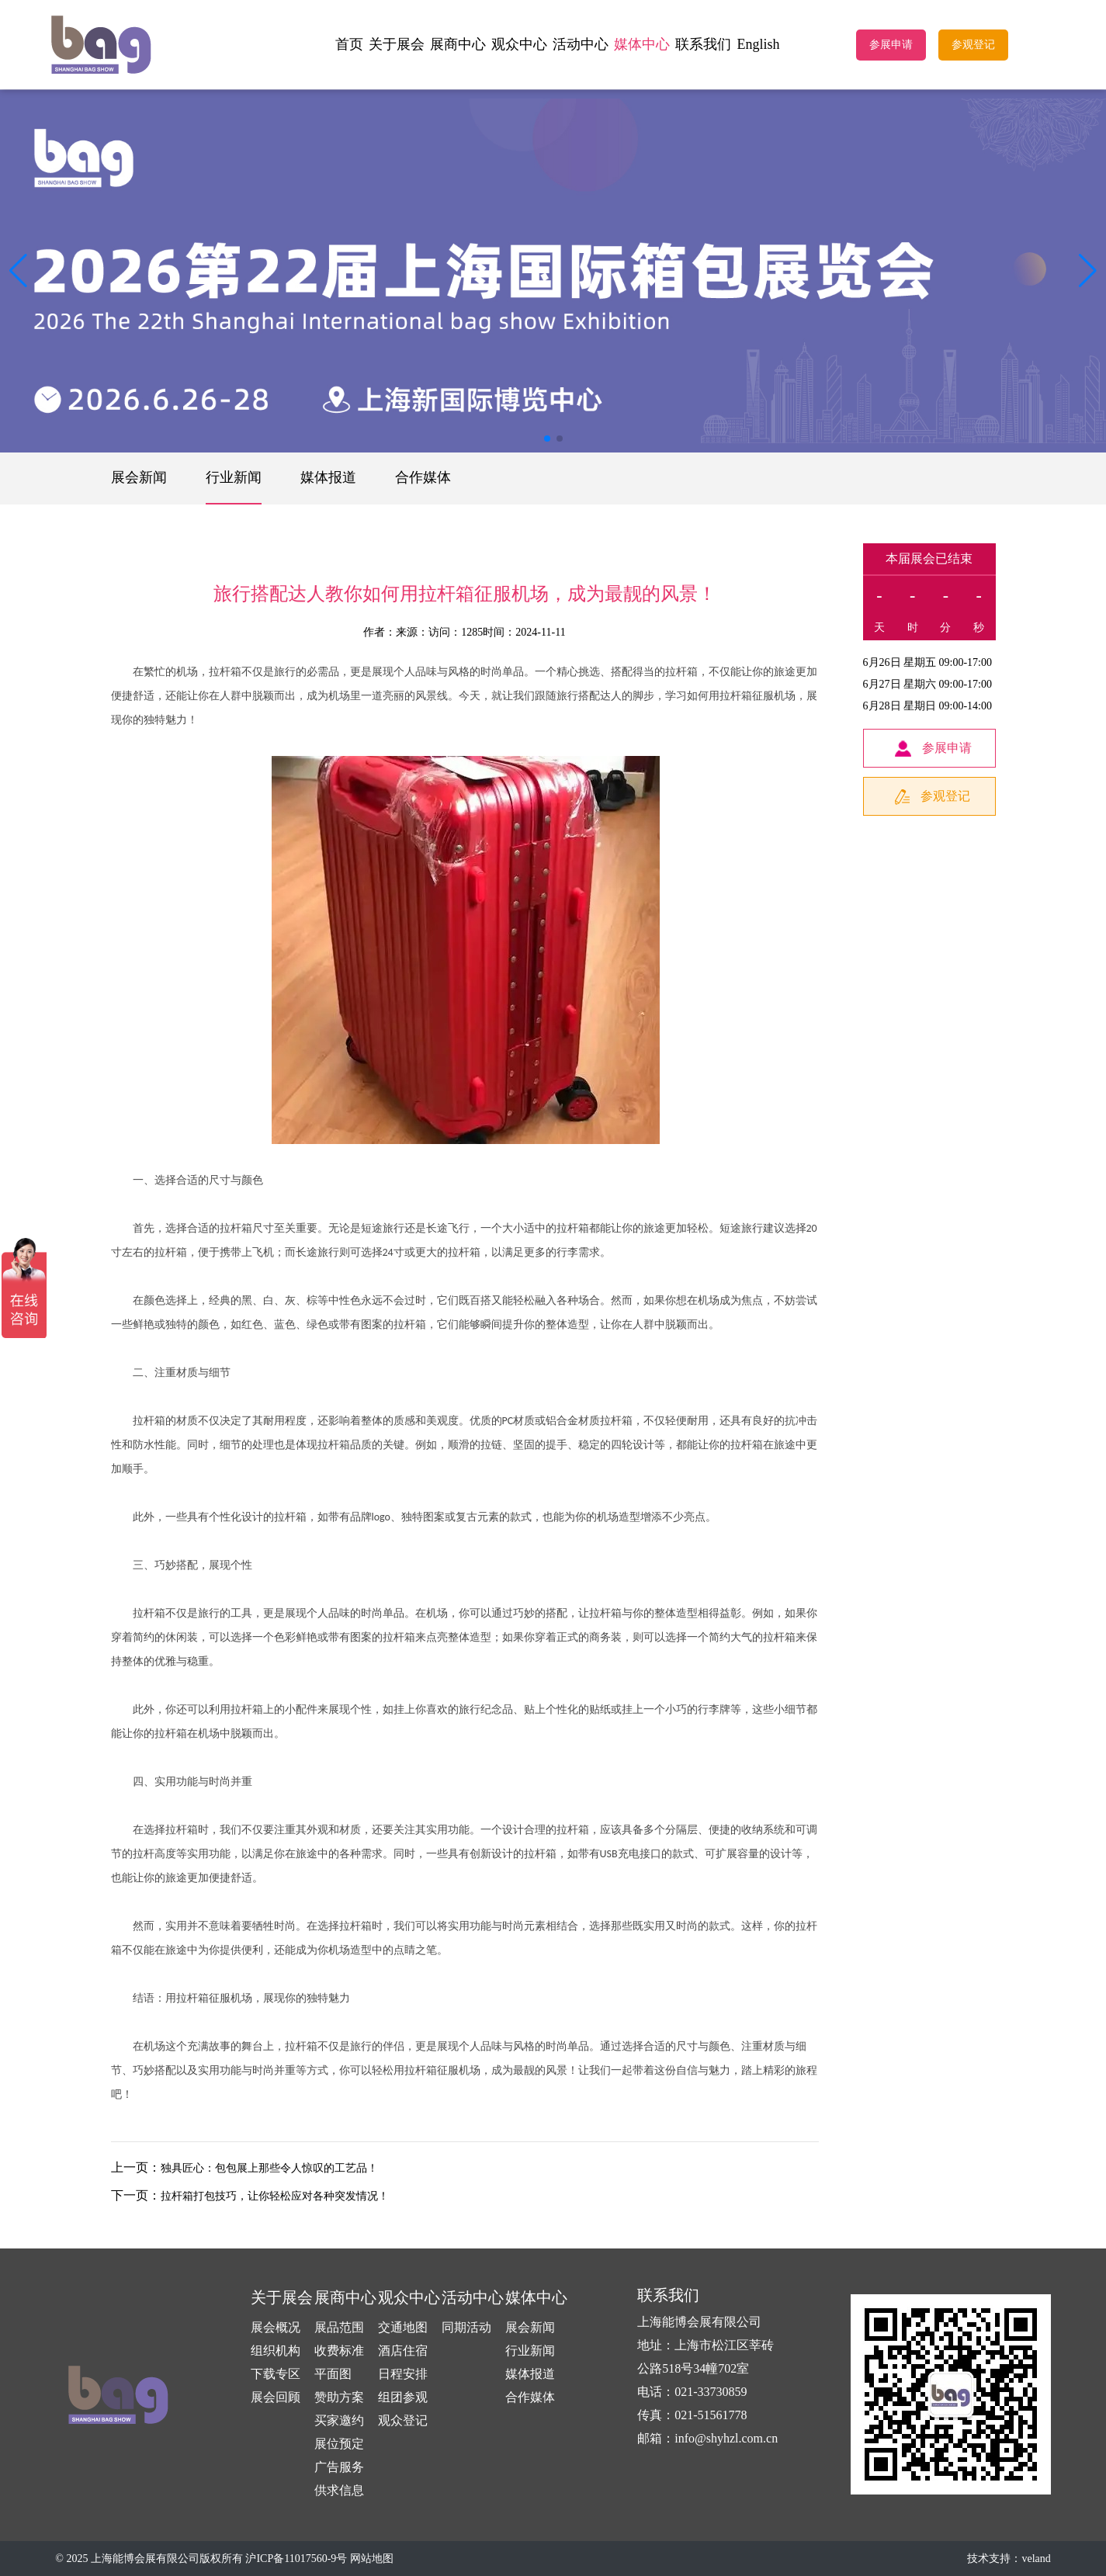 Image resolution: width=1106 pixels, height=2576 pixels. What do you see at coordinates (339, 2327) in the screenshot?
I see `展品范围` at bounding box center [339, 2327].